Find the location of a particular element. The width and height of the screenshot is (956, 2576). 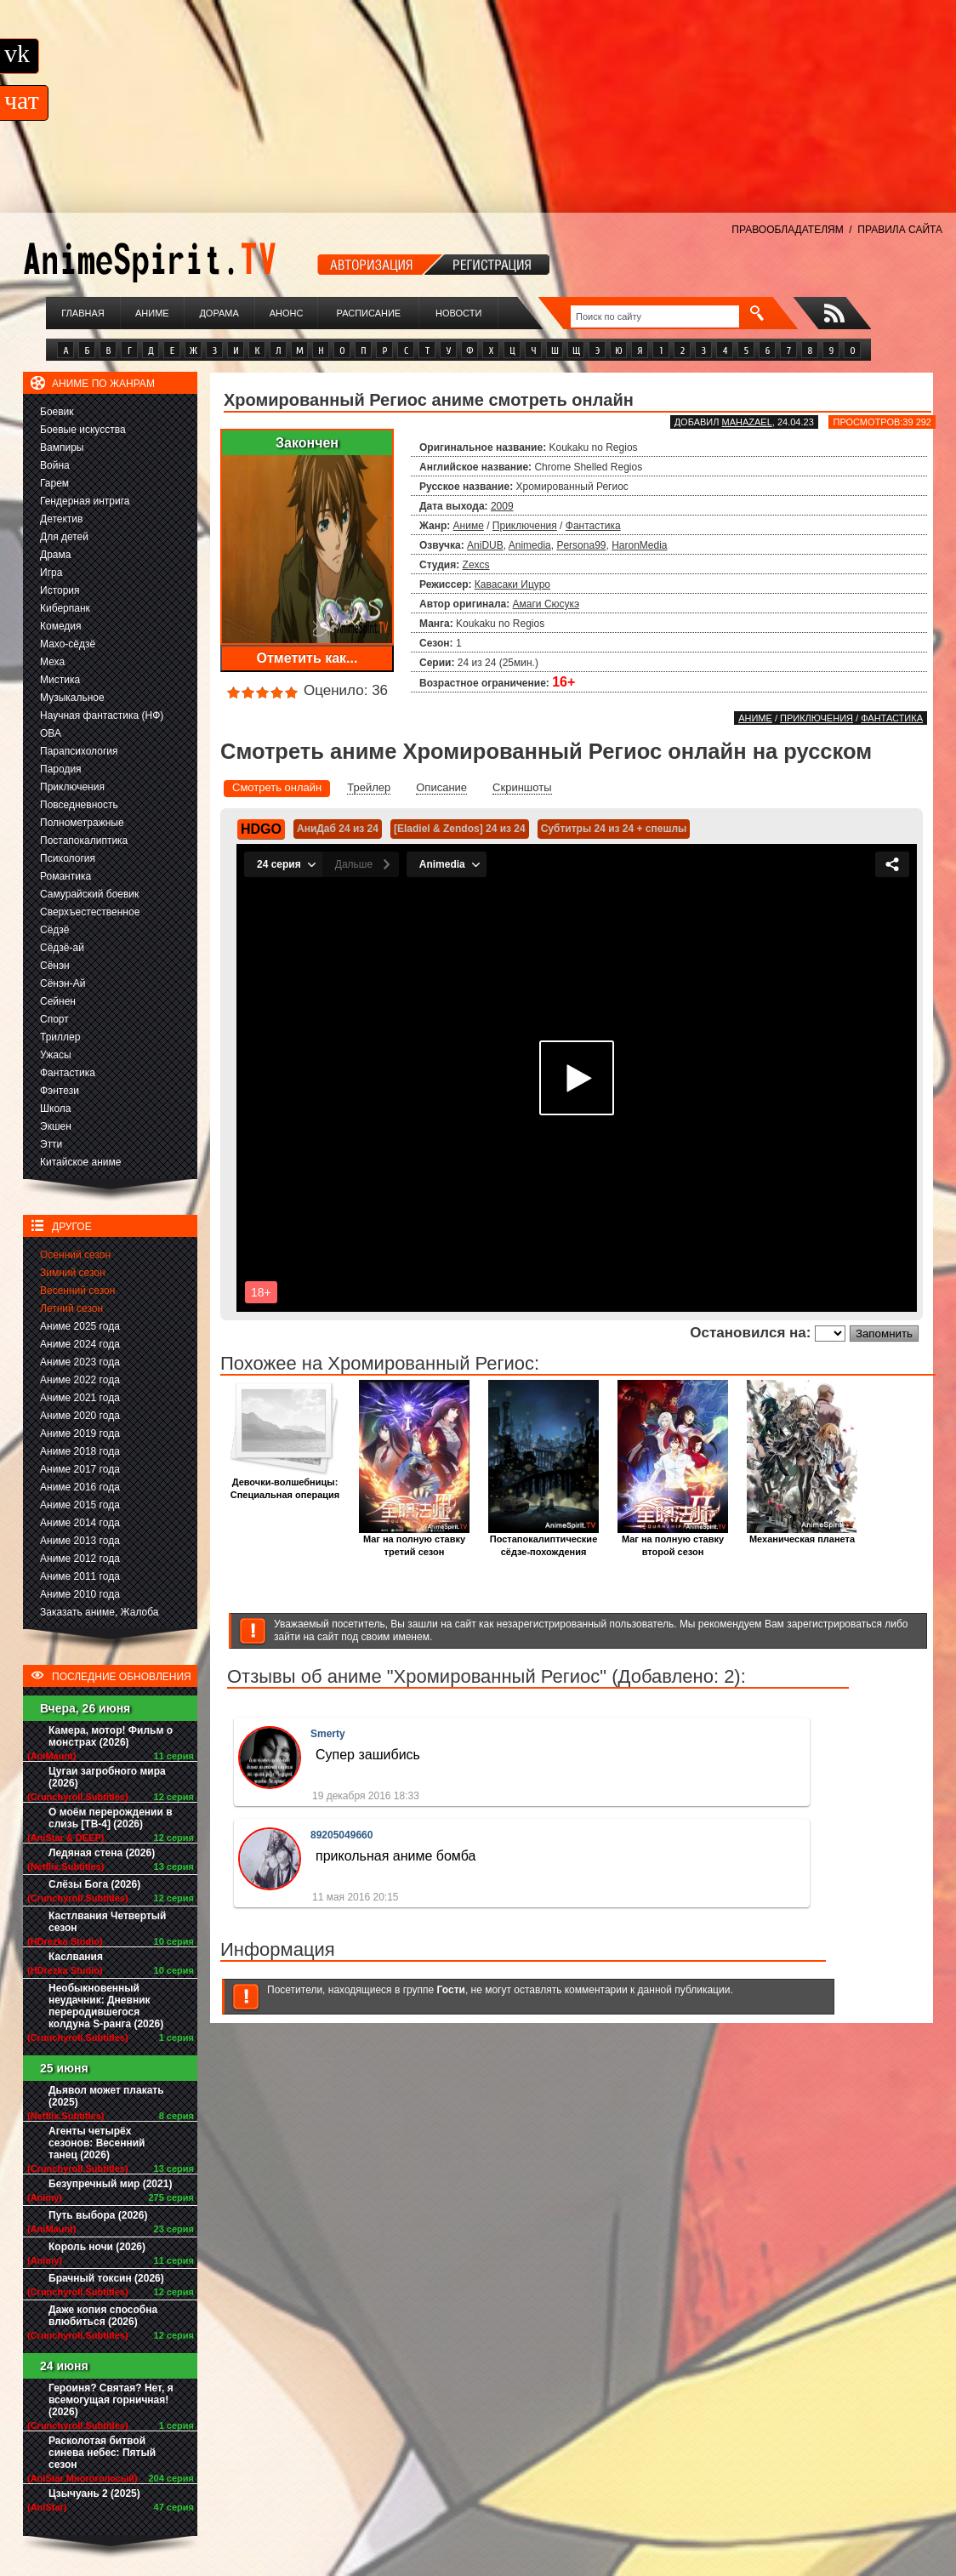

Драма is located at coordinates (55, 555).